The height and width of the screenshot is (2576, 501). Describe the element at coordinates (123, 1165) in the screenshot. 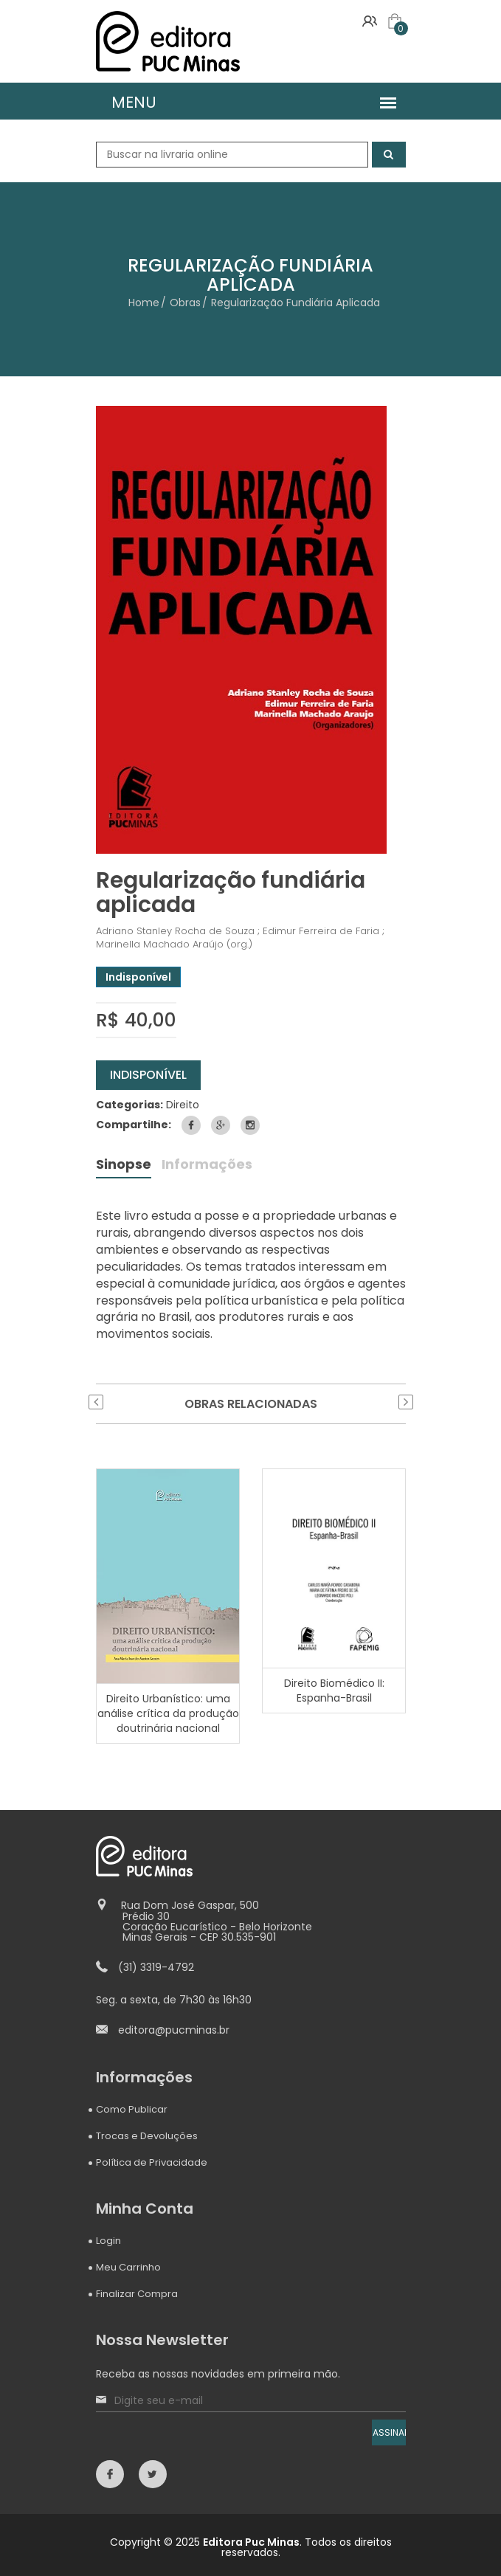

I see `Sinopse [tab]` at that location.